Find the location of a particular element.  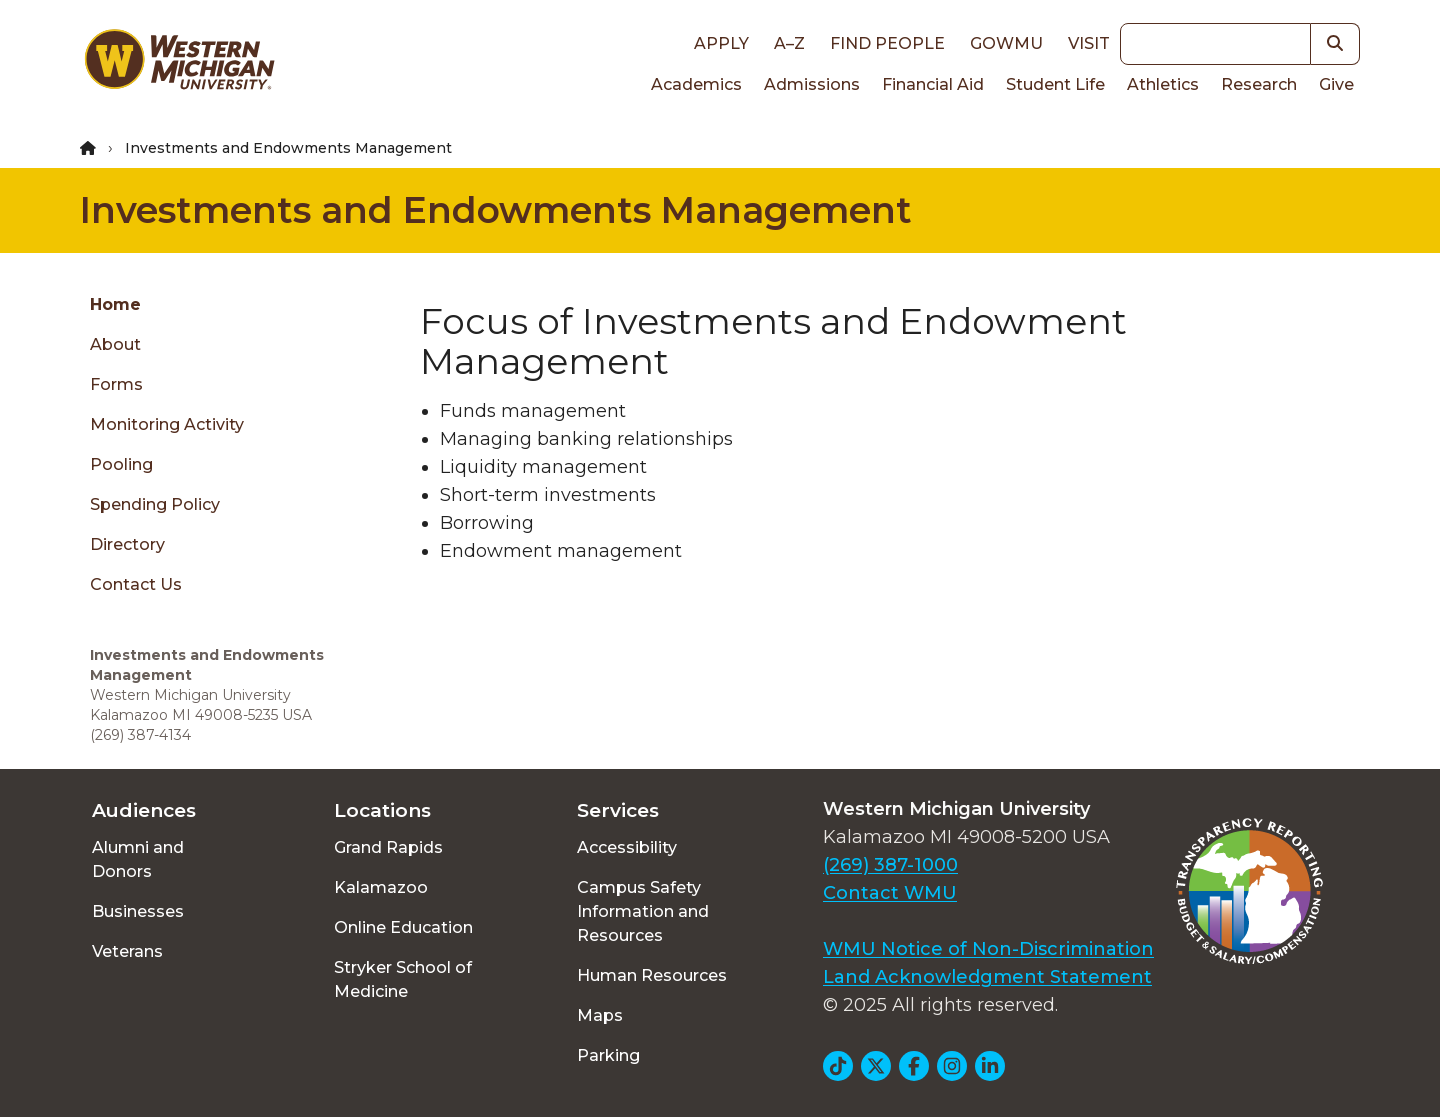

Pooling is located at coordinates (121, 464).